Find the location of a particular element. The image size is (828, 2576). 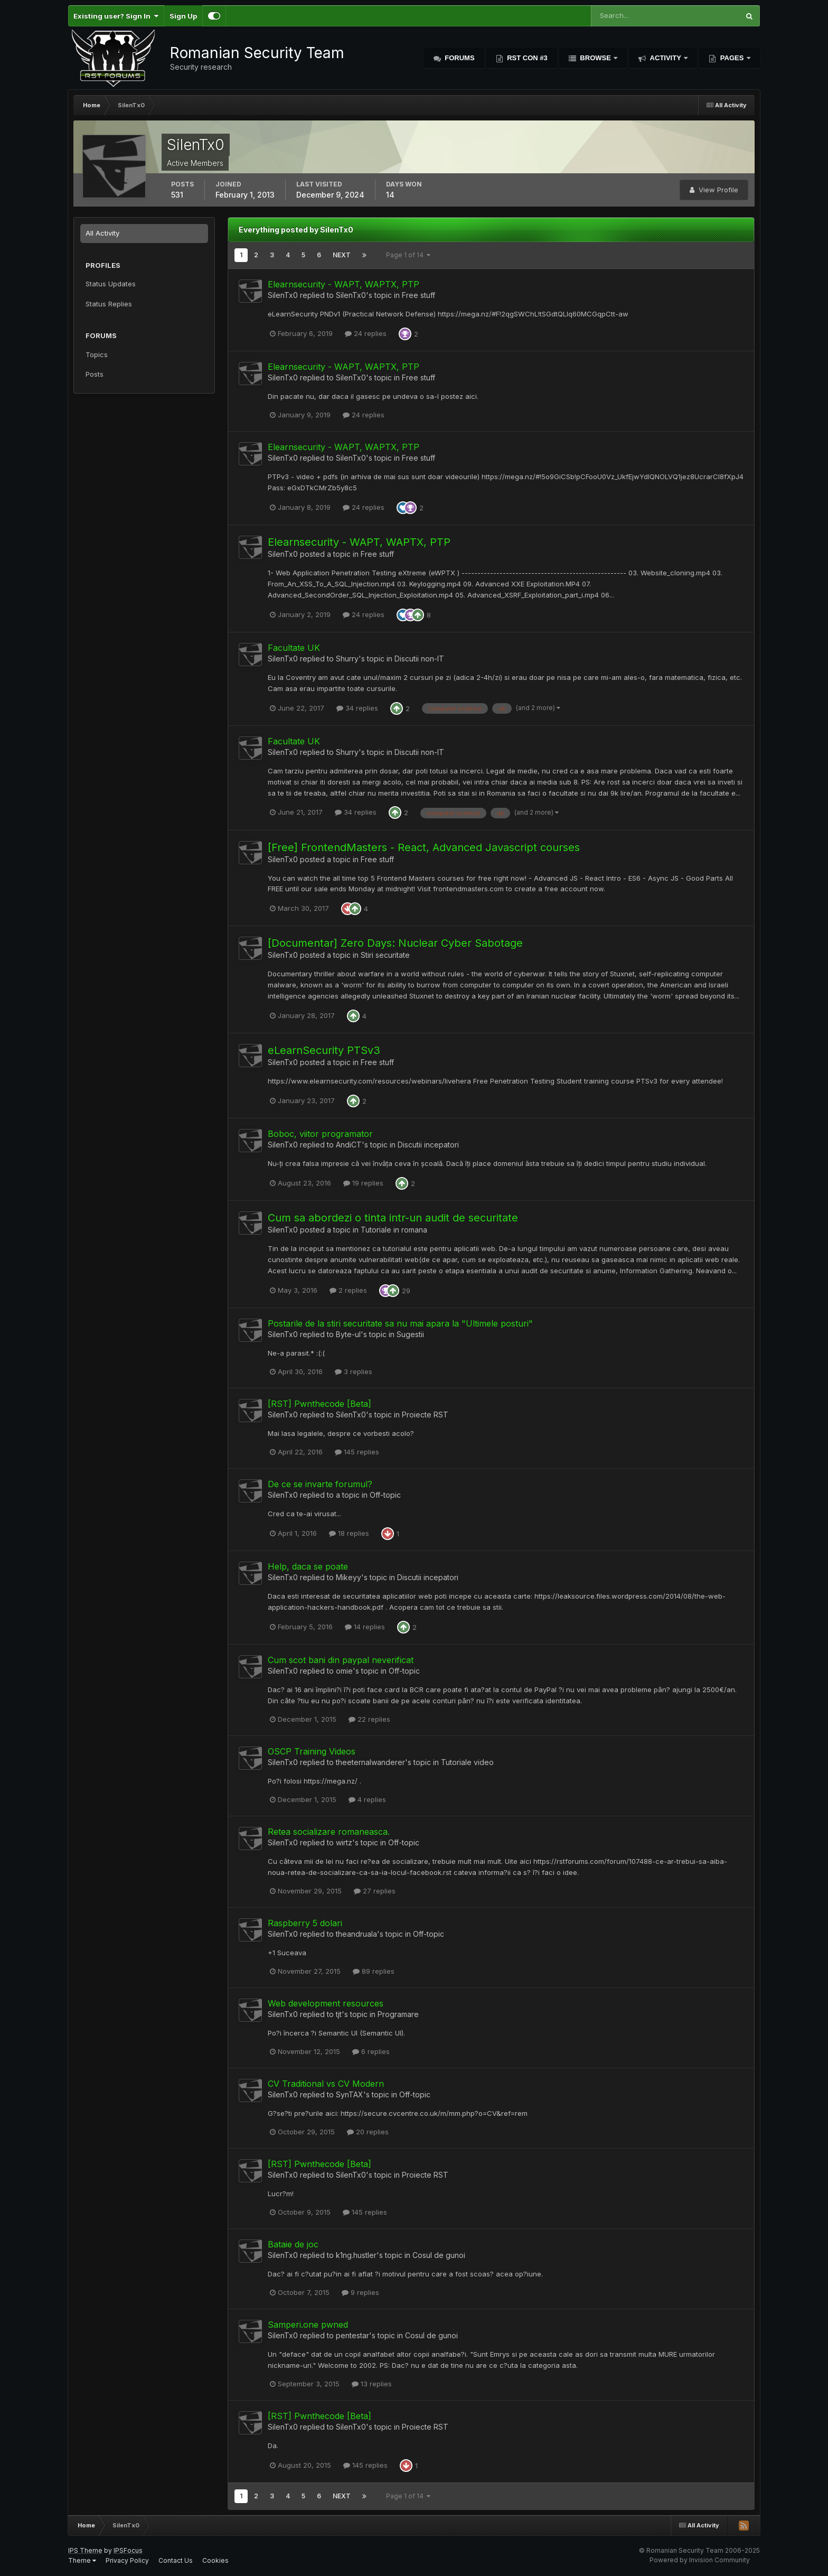

theandruala is located at coordinates (356, 1933).